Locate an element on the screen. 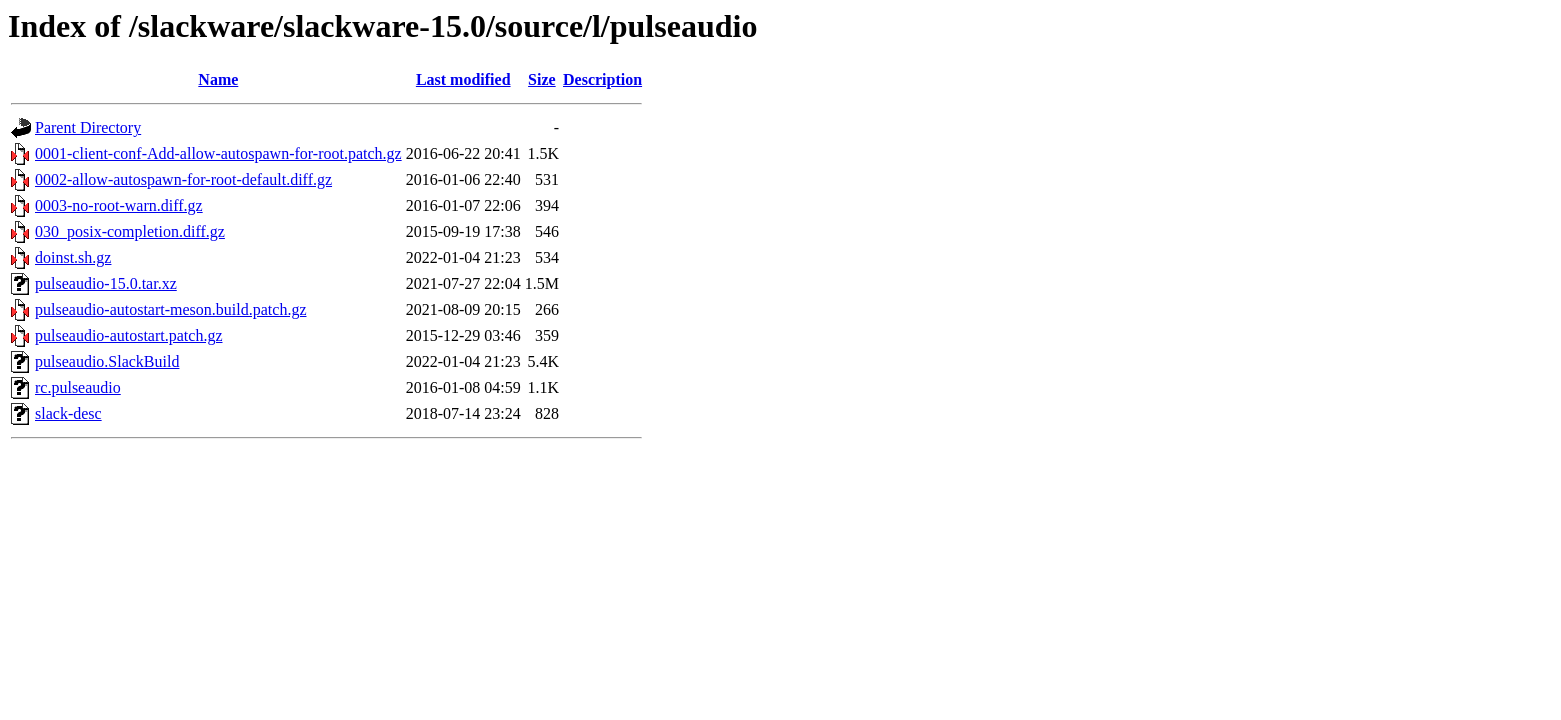 The height and width of the screenshot is (720, 1561). pulseaudio-15.0.tar.xz is located at coordinates (106, 283).